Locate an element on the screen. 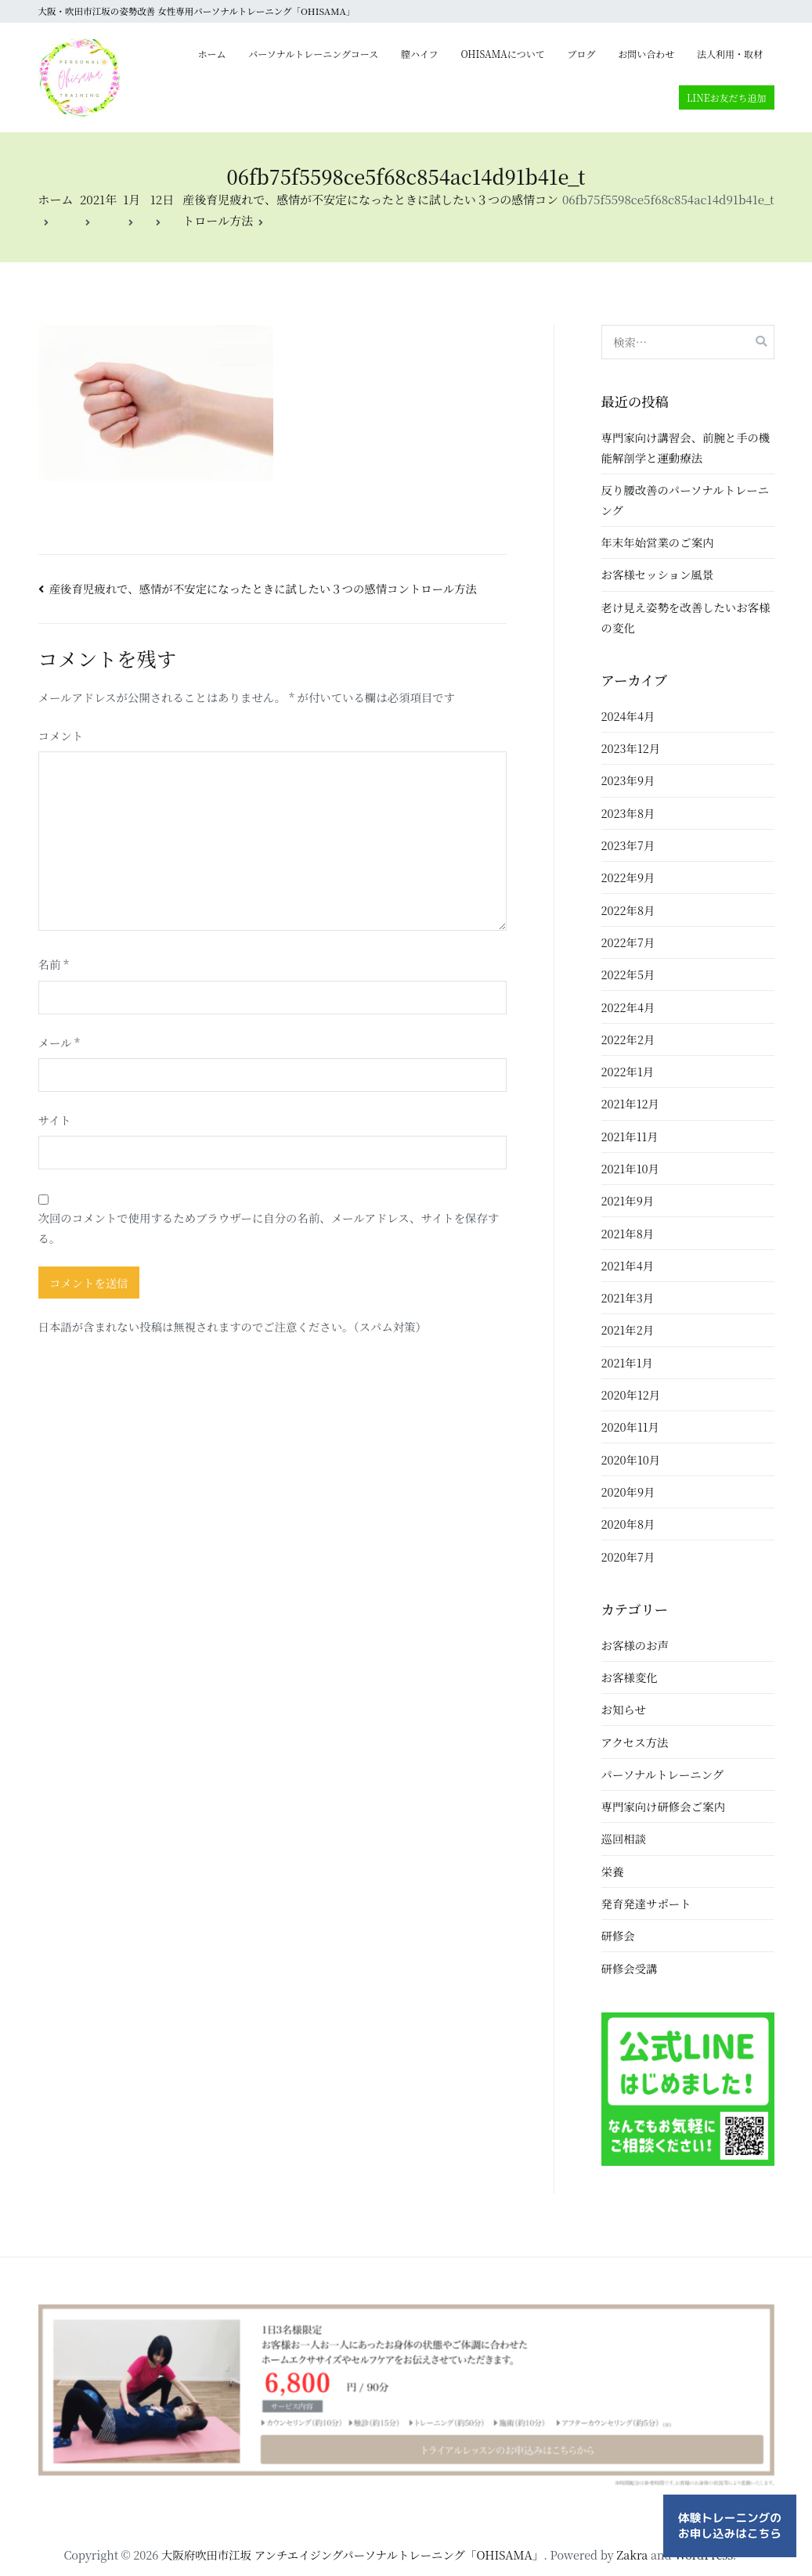  サイト is located at coordinates (54, 1119).